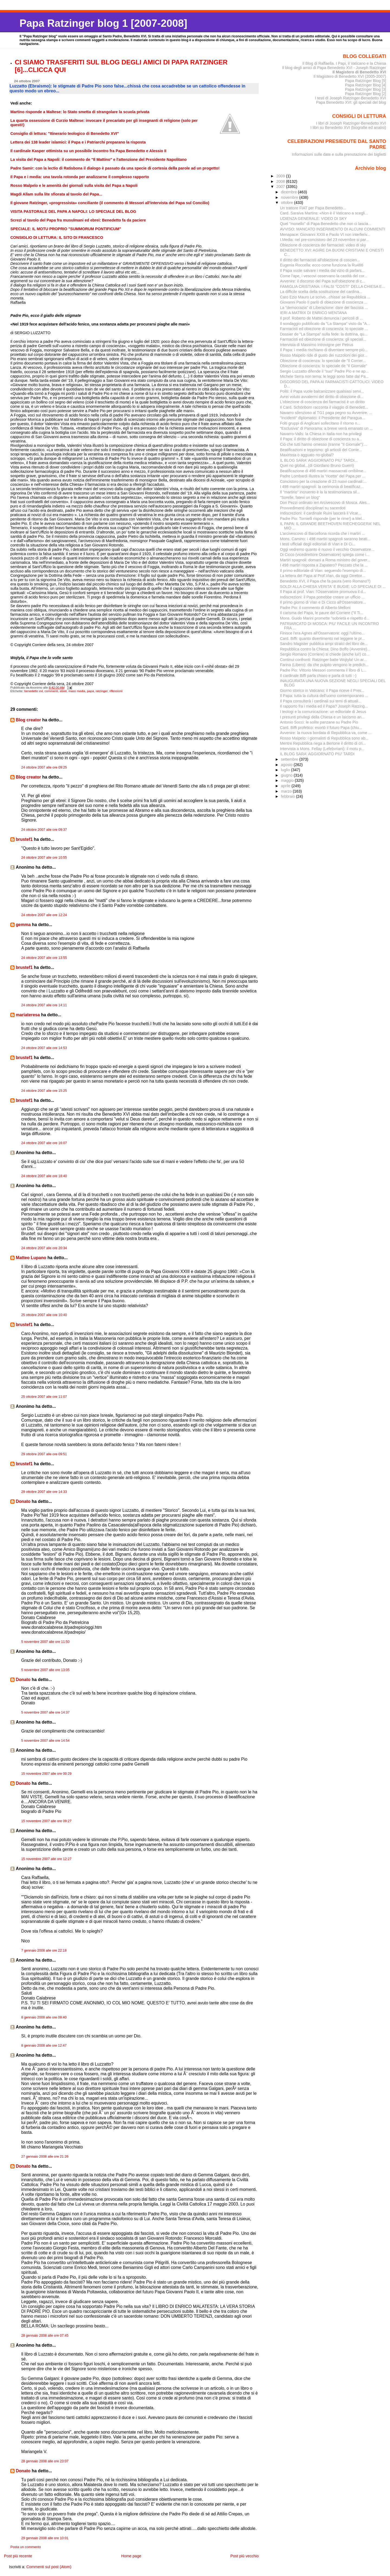 The image size is (390, 2576). I want to click on commenti, so click(51, 691).